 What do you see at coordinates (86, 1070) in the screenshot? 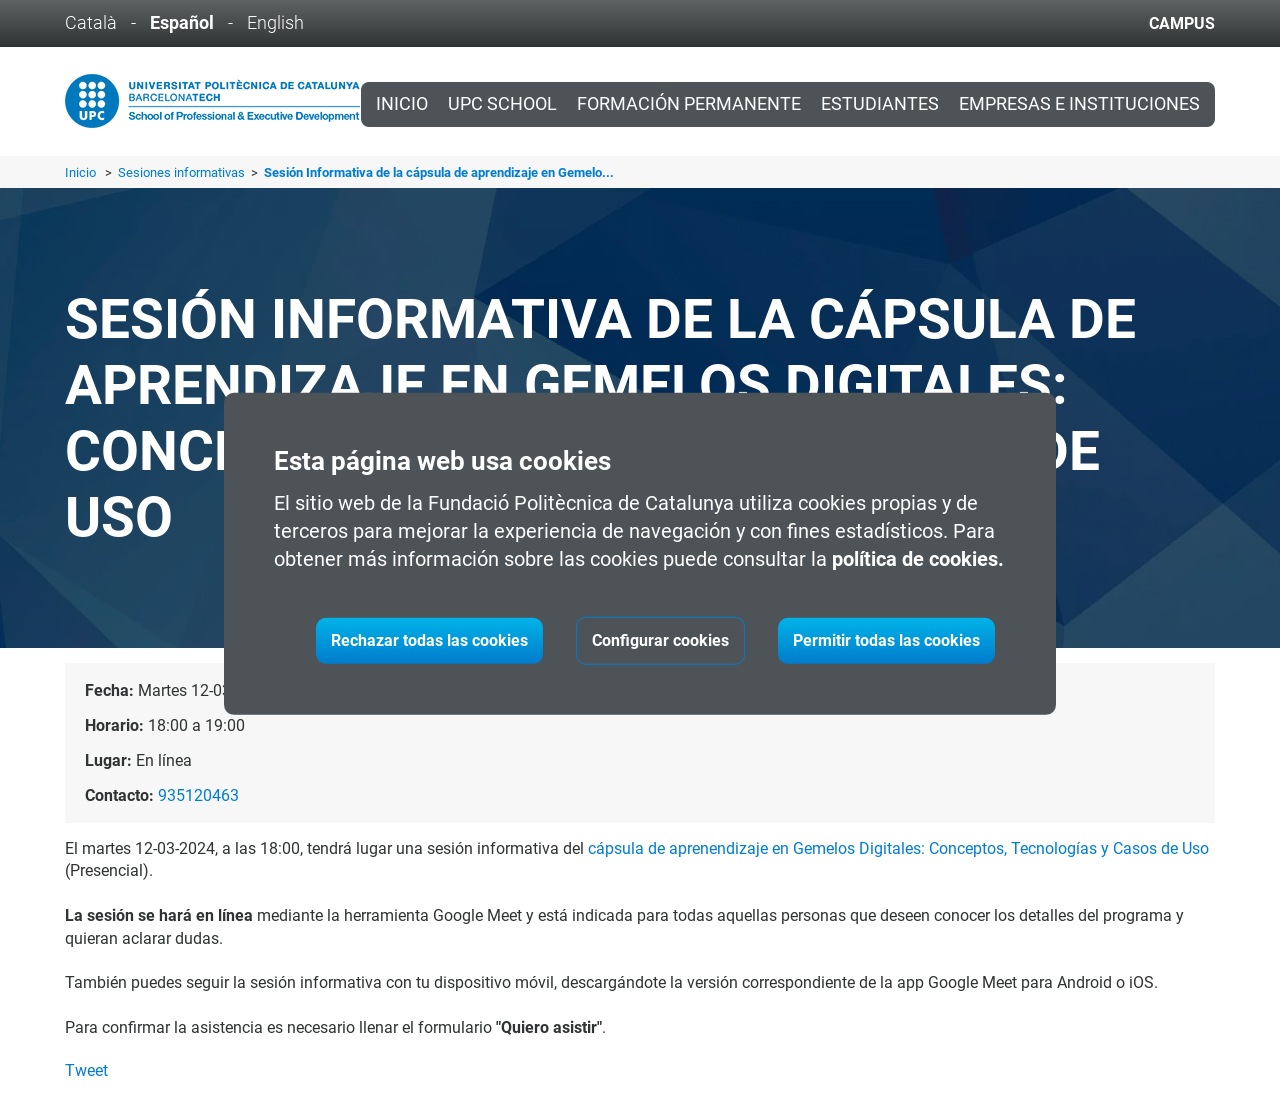
I see `Tweet` at bounding box center [86, 1070].